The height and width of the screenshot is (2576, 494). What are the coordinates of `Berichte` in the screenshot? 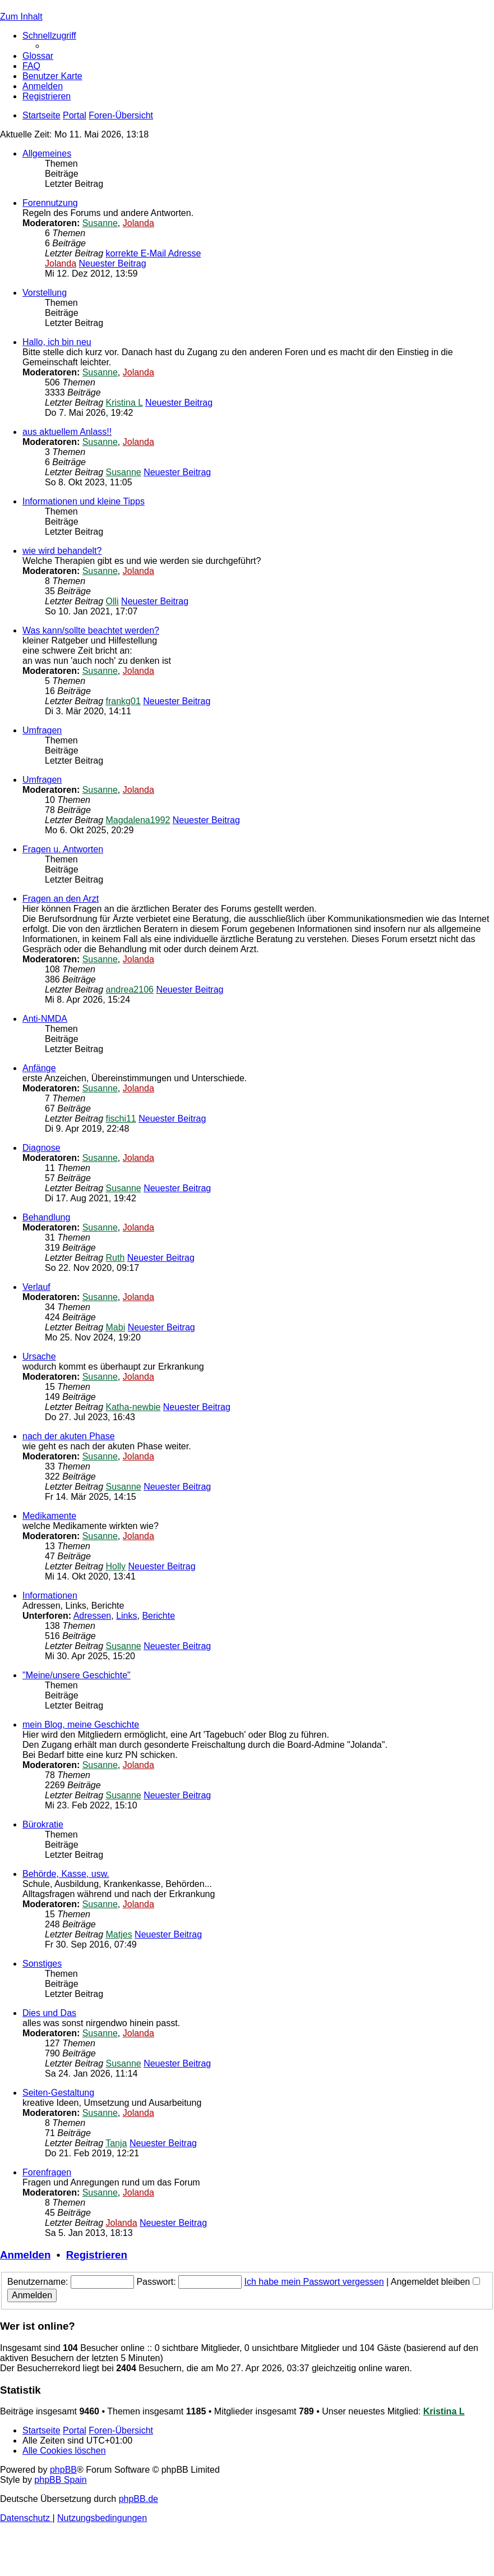 It's located at (158, 1615).